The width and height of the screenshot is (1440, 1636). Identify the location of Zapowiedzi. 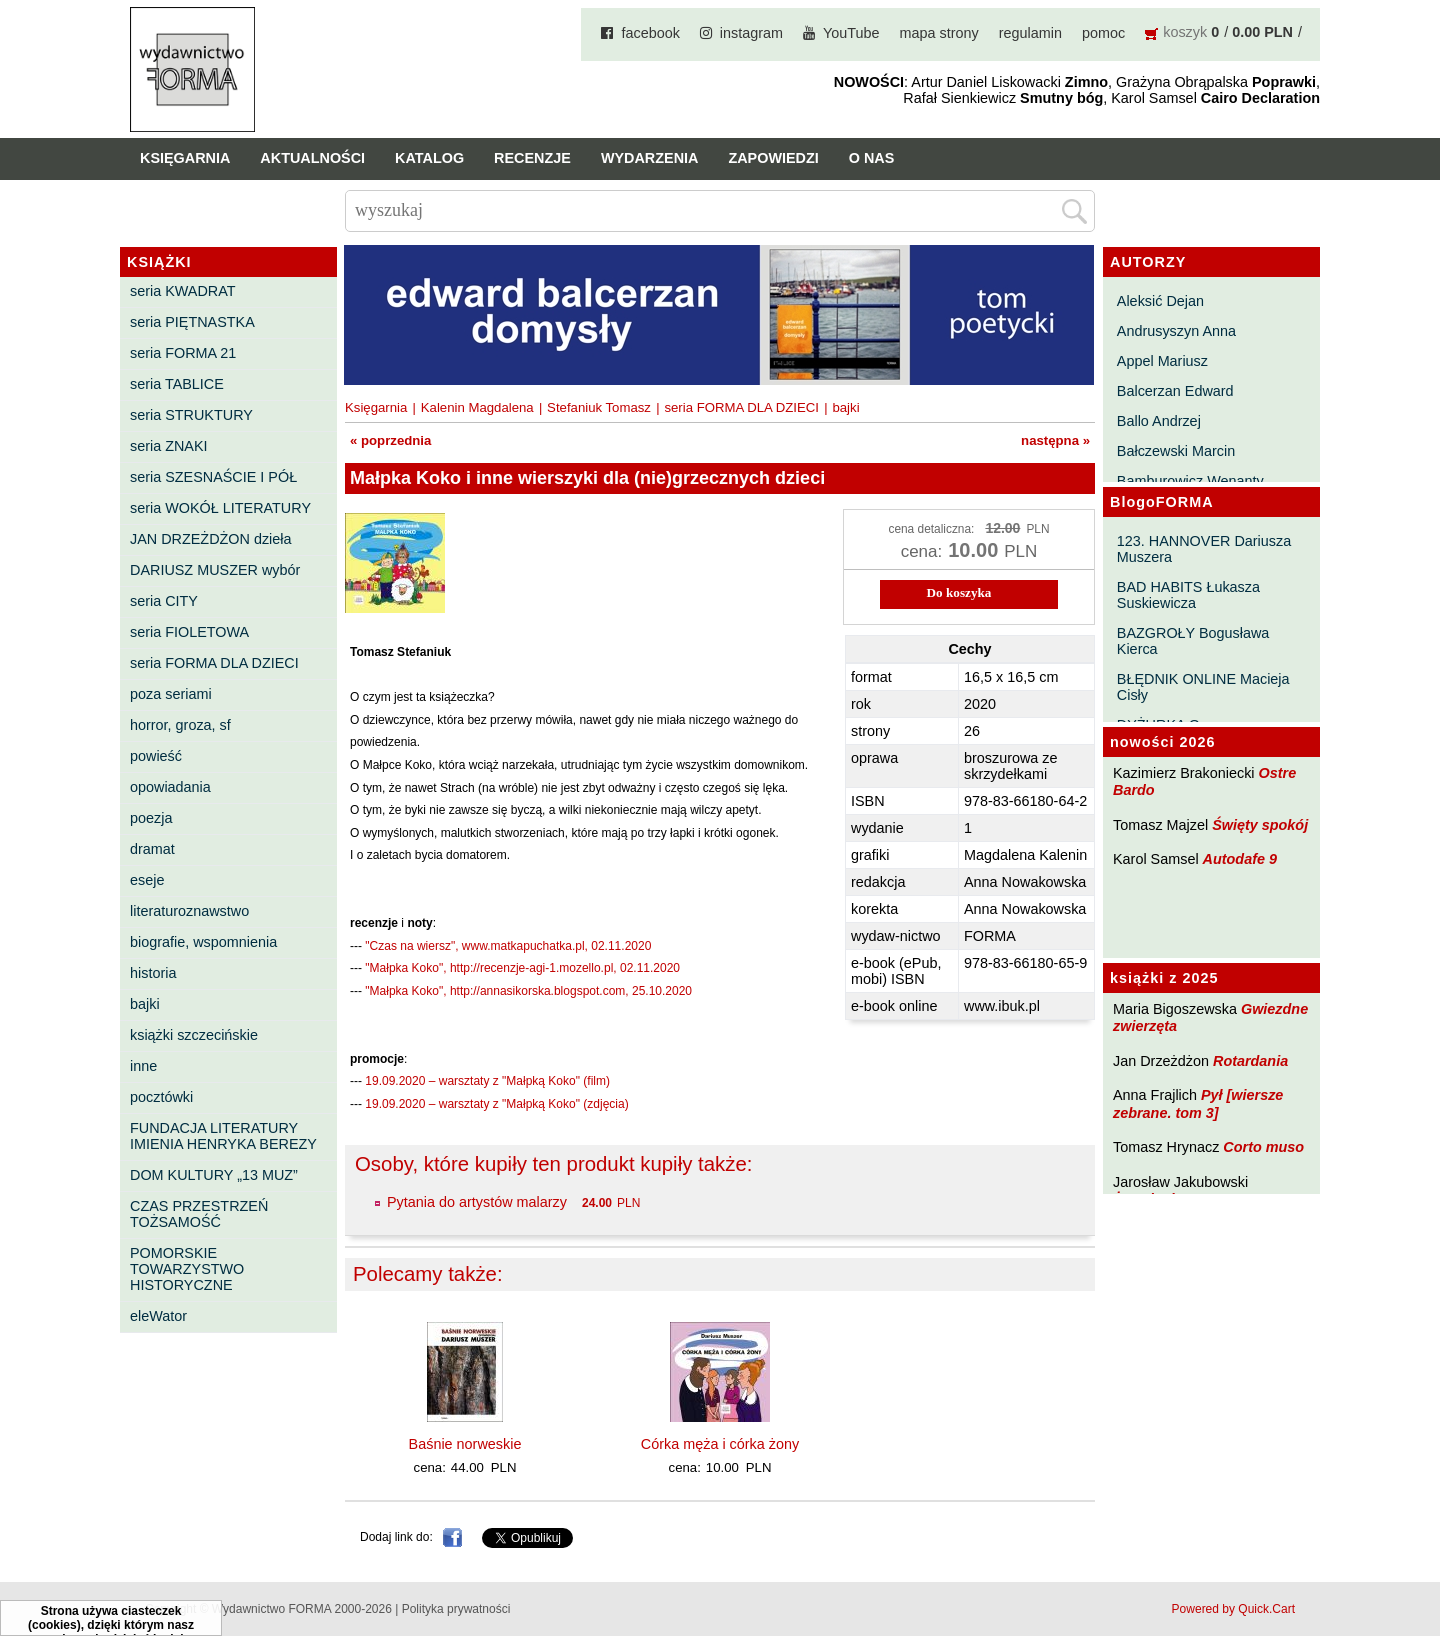
(773, 158).